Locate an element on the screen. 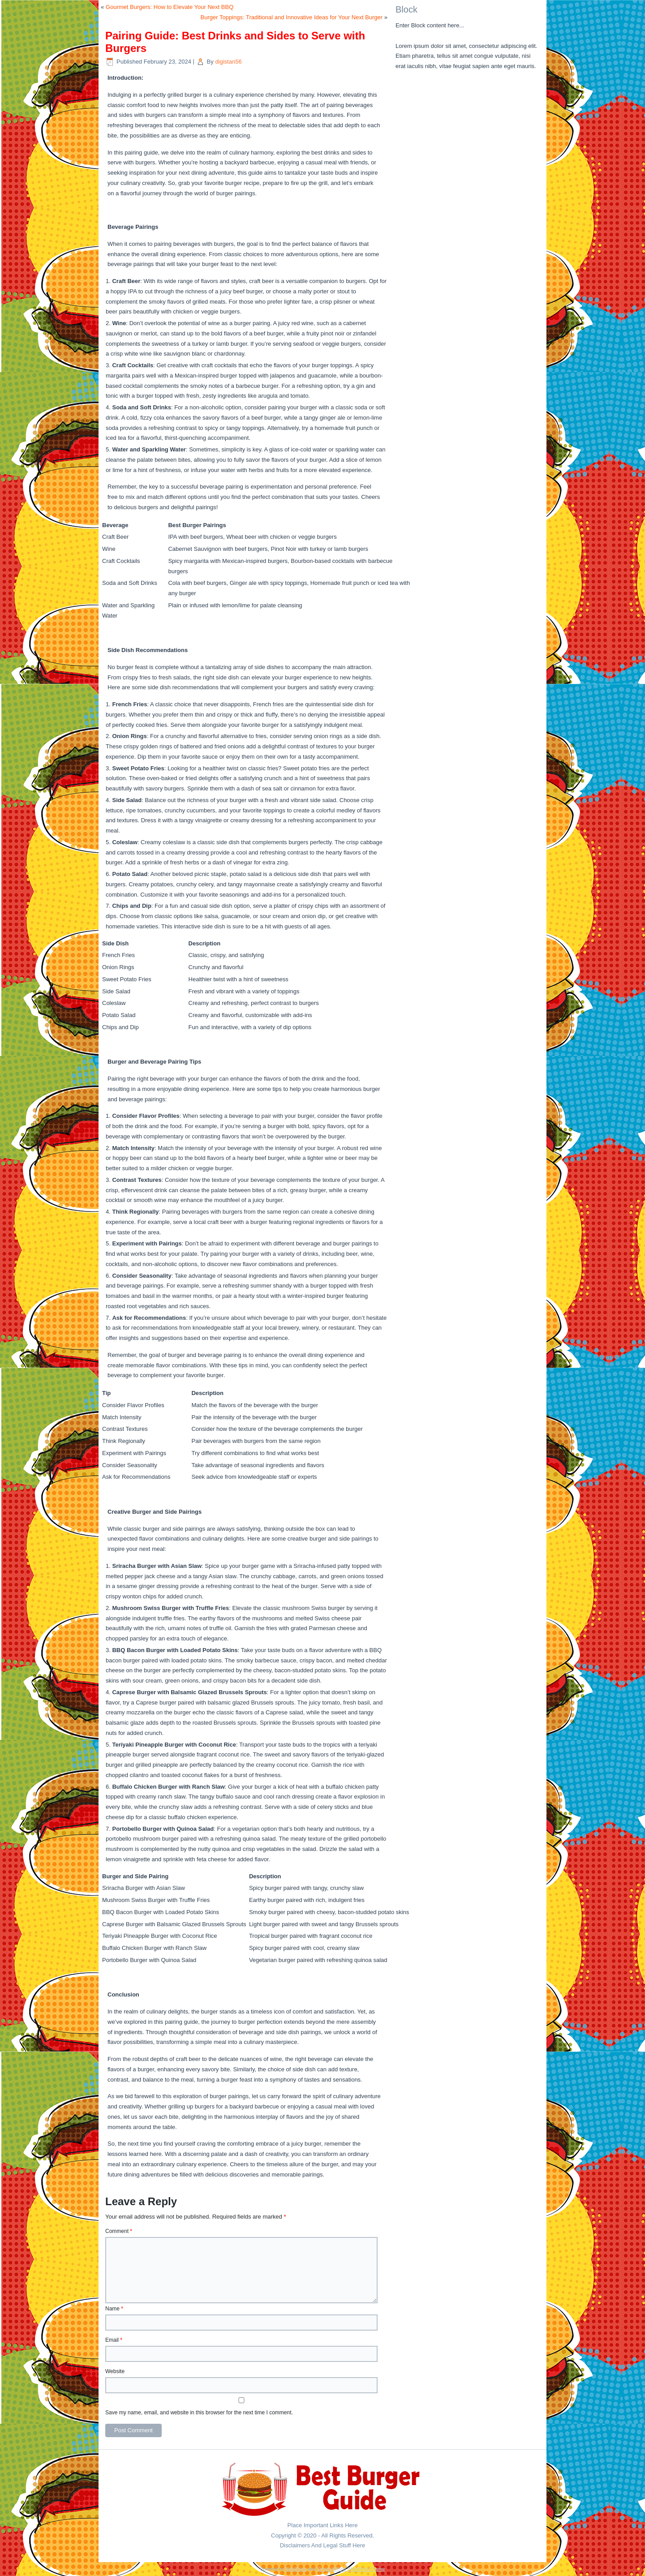 This screenshot has height=2576, width=645. Burger Toppings: Traditional and Innovative Ideas for Your Next Burger is located at coordinates (292, 17).